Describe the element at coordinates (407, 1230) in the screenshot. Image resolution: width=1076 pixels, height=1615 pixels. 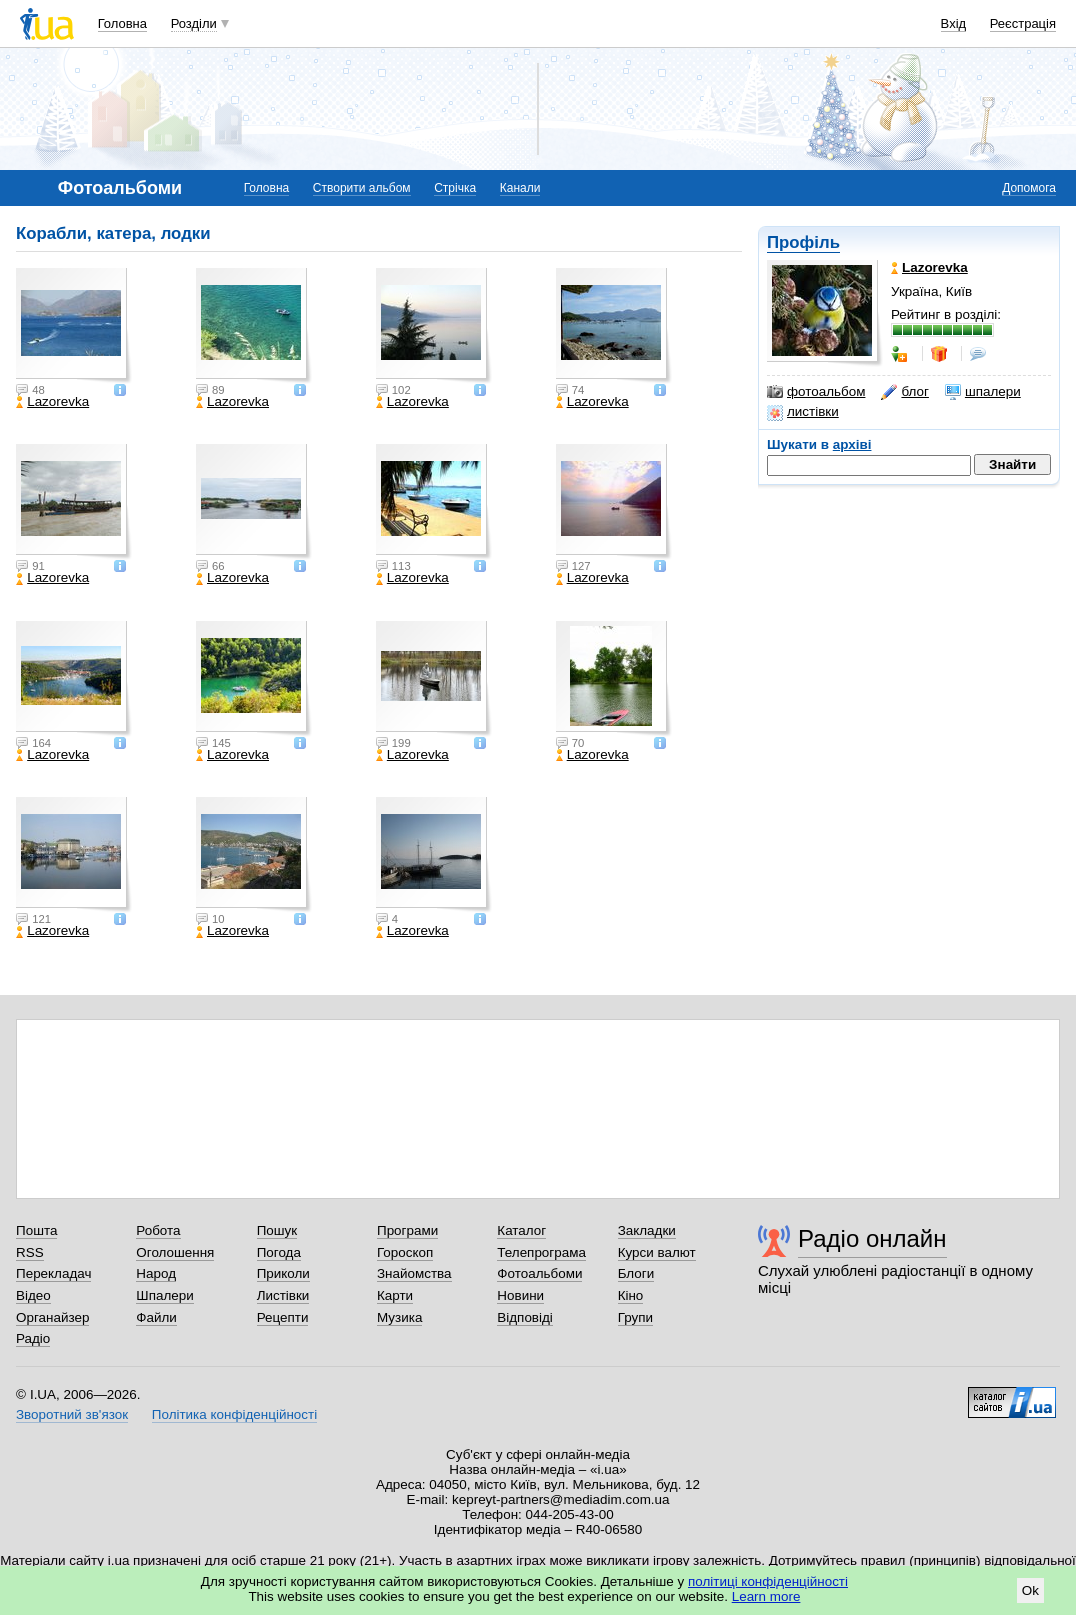
I see `Програми` at that location.